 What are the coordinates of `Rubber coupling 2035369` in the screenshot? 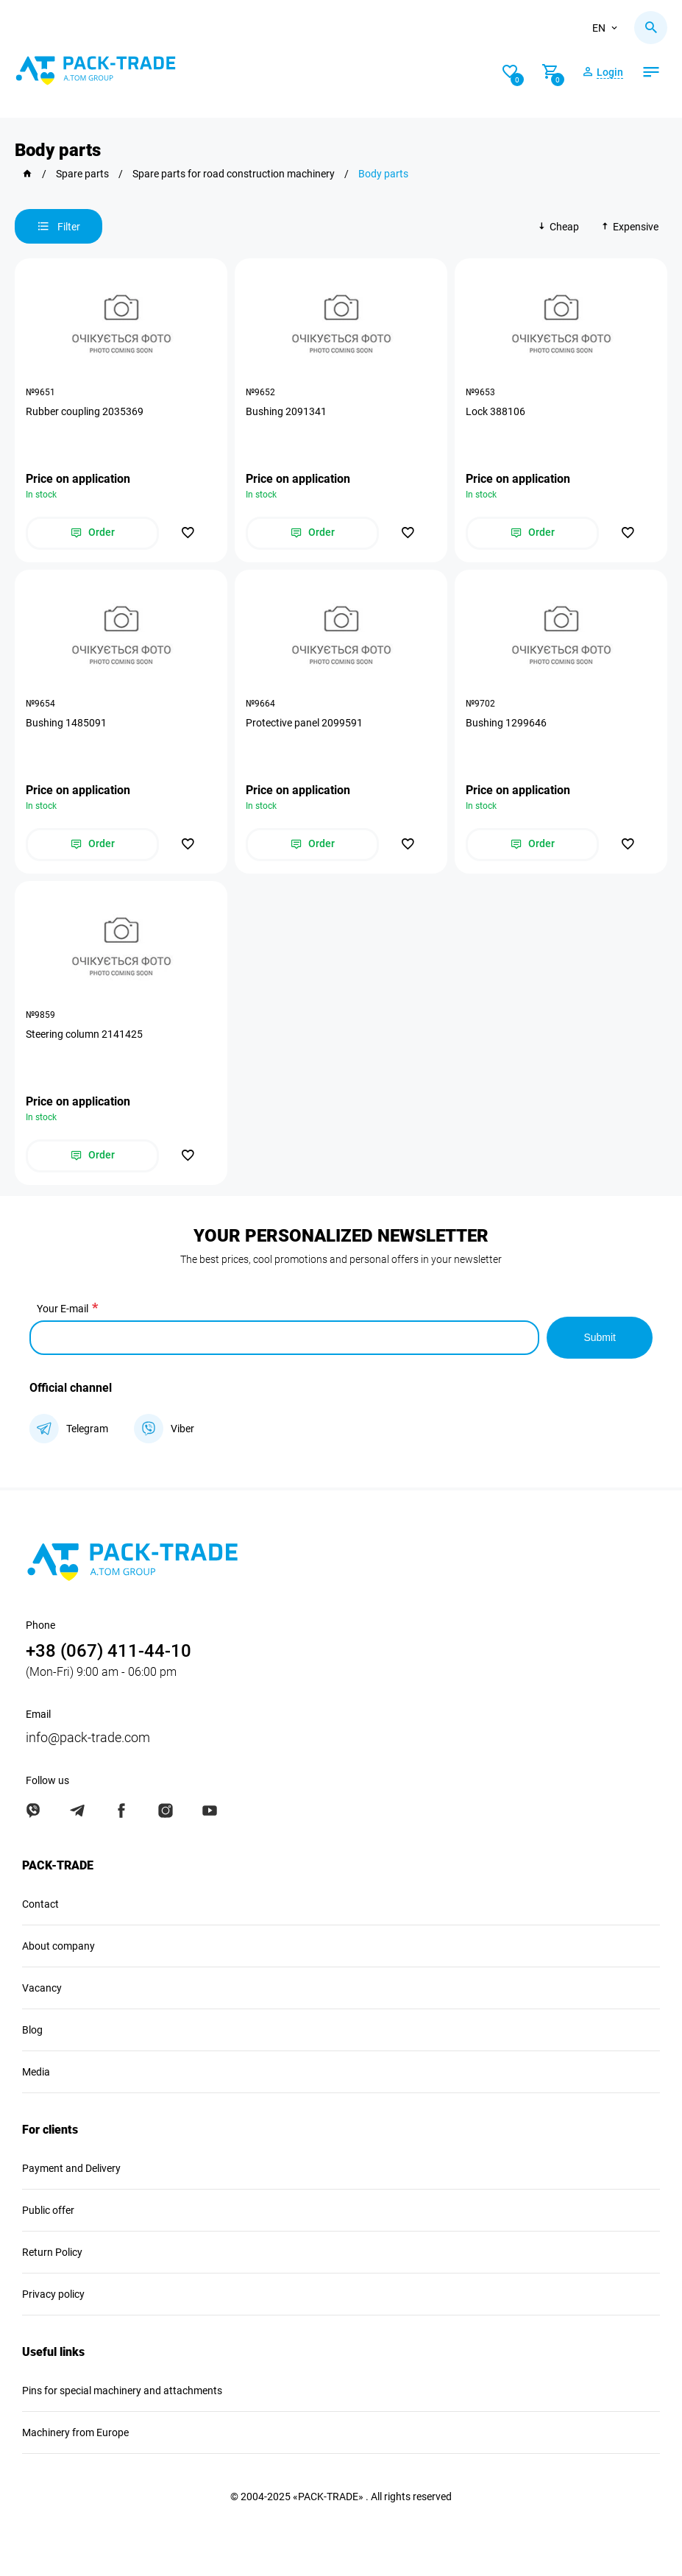 It's located at (84, 411).